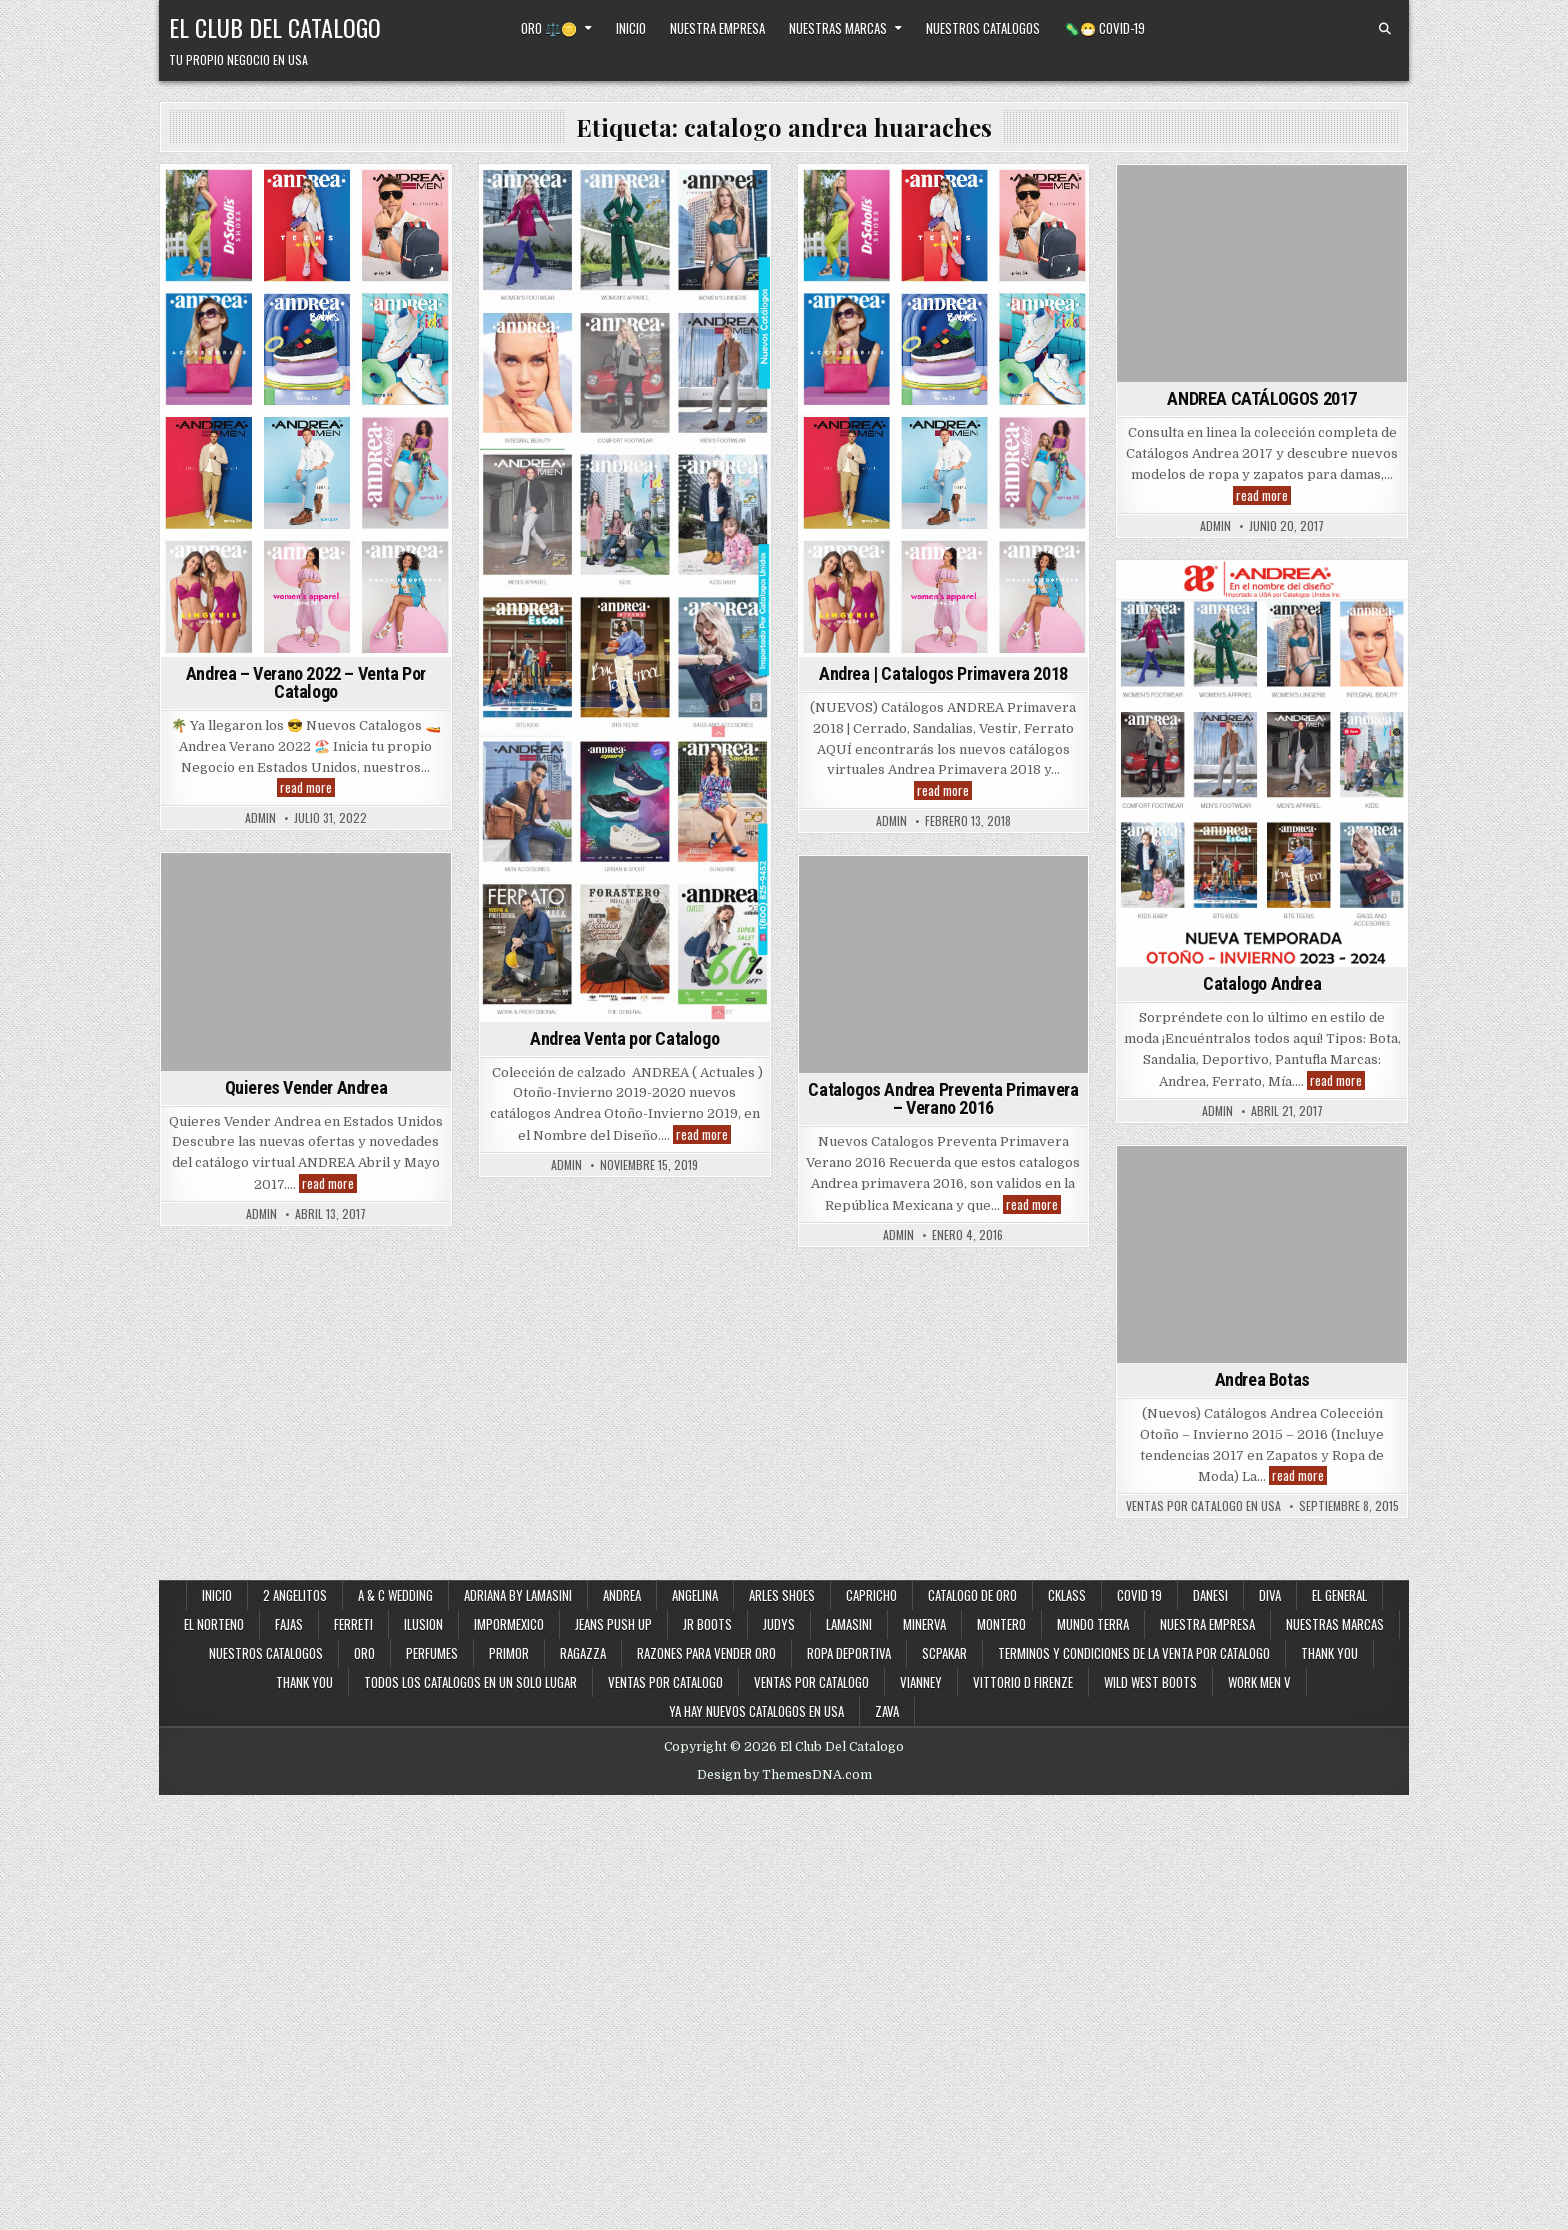  What do you see at coordinates (695, 1595) in the screenshot?
I see `Angelina` at bounding box center [695, 1595].